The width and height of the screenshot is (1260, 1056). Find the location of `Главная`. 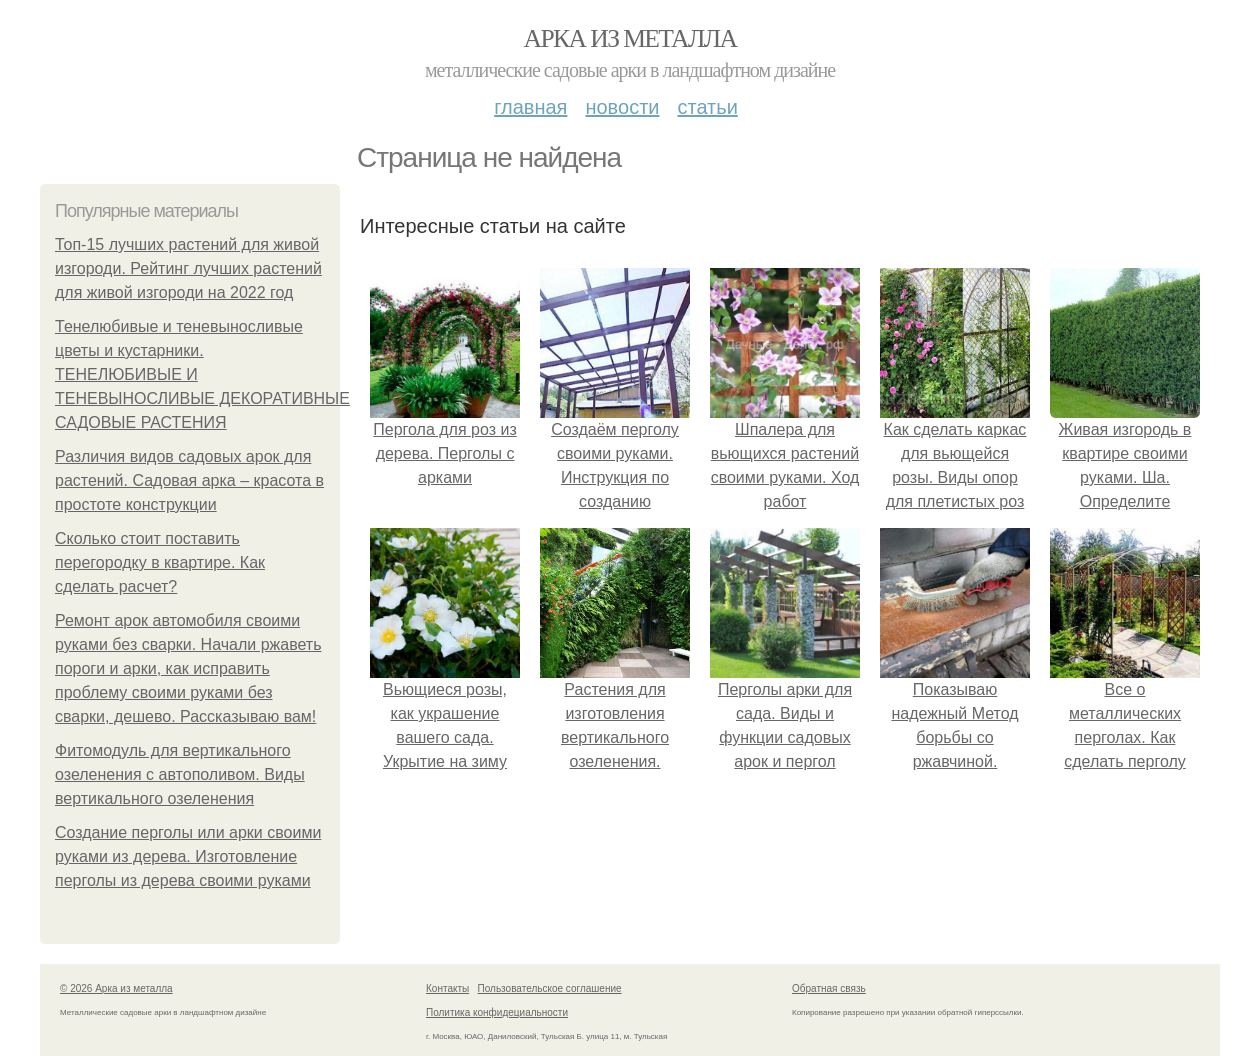

Главная is located at coordinates (530, 107).